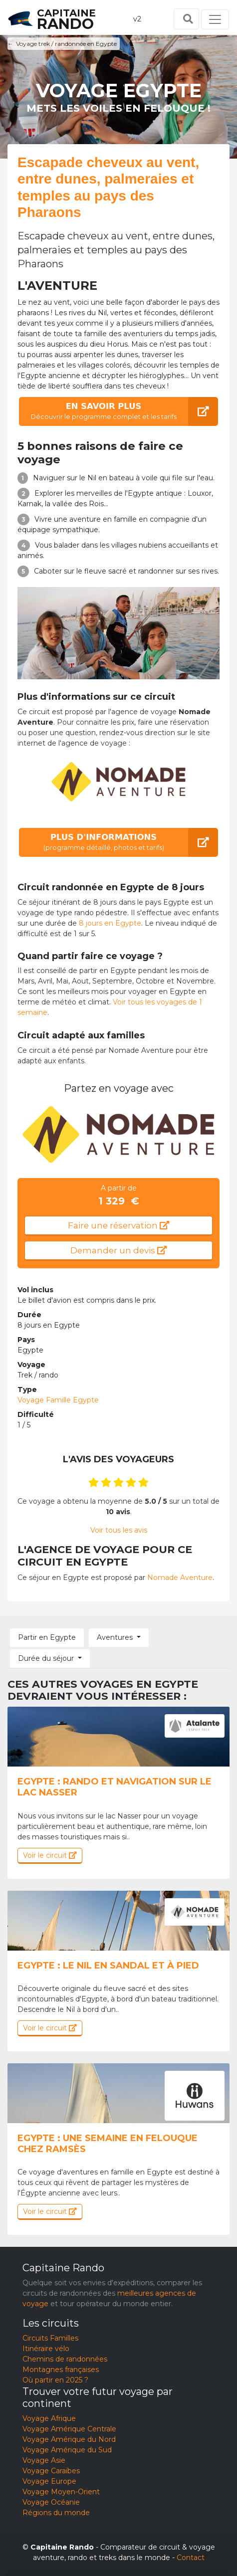  I want to click on Voyage Caraïbes, so click(51, 2470).